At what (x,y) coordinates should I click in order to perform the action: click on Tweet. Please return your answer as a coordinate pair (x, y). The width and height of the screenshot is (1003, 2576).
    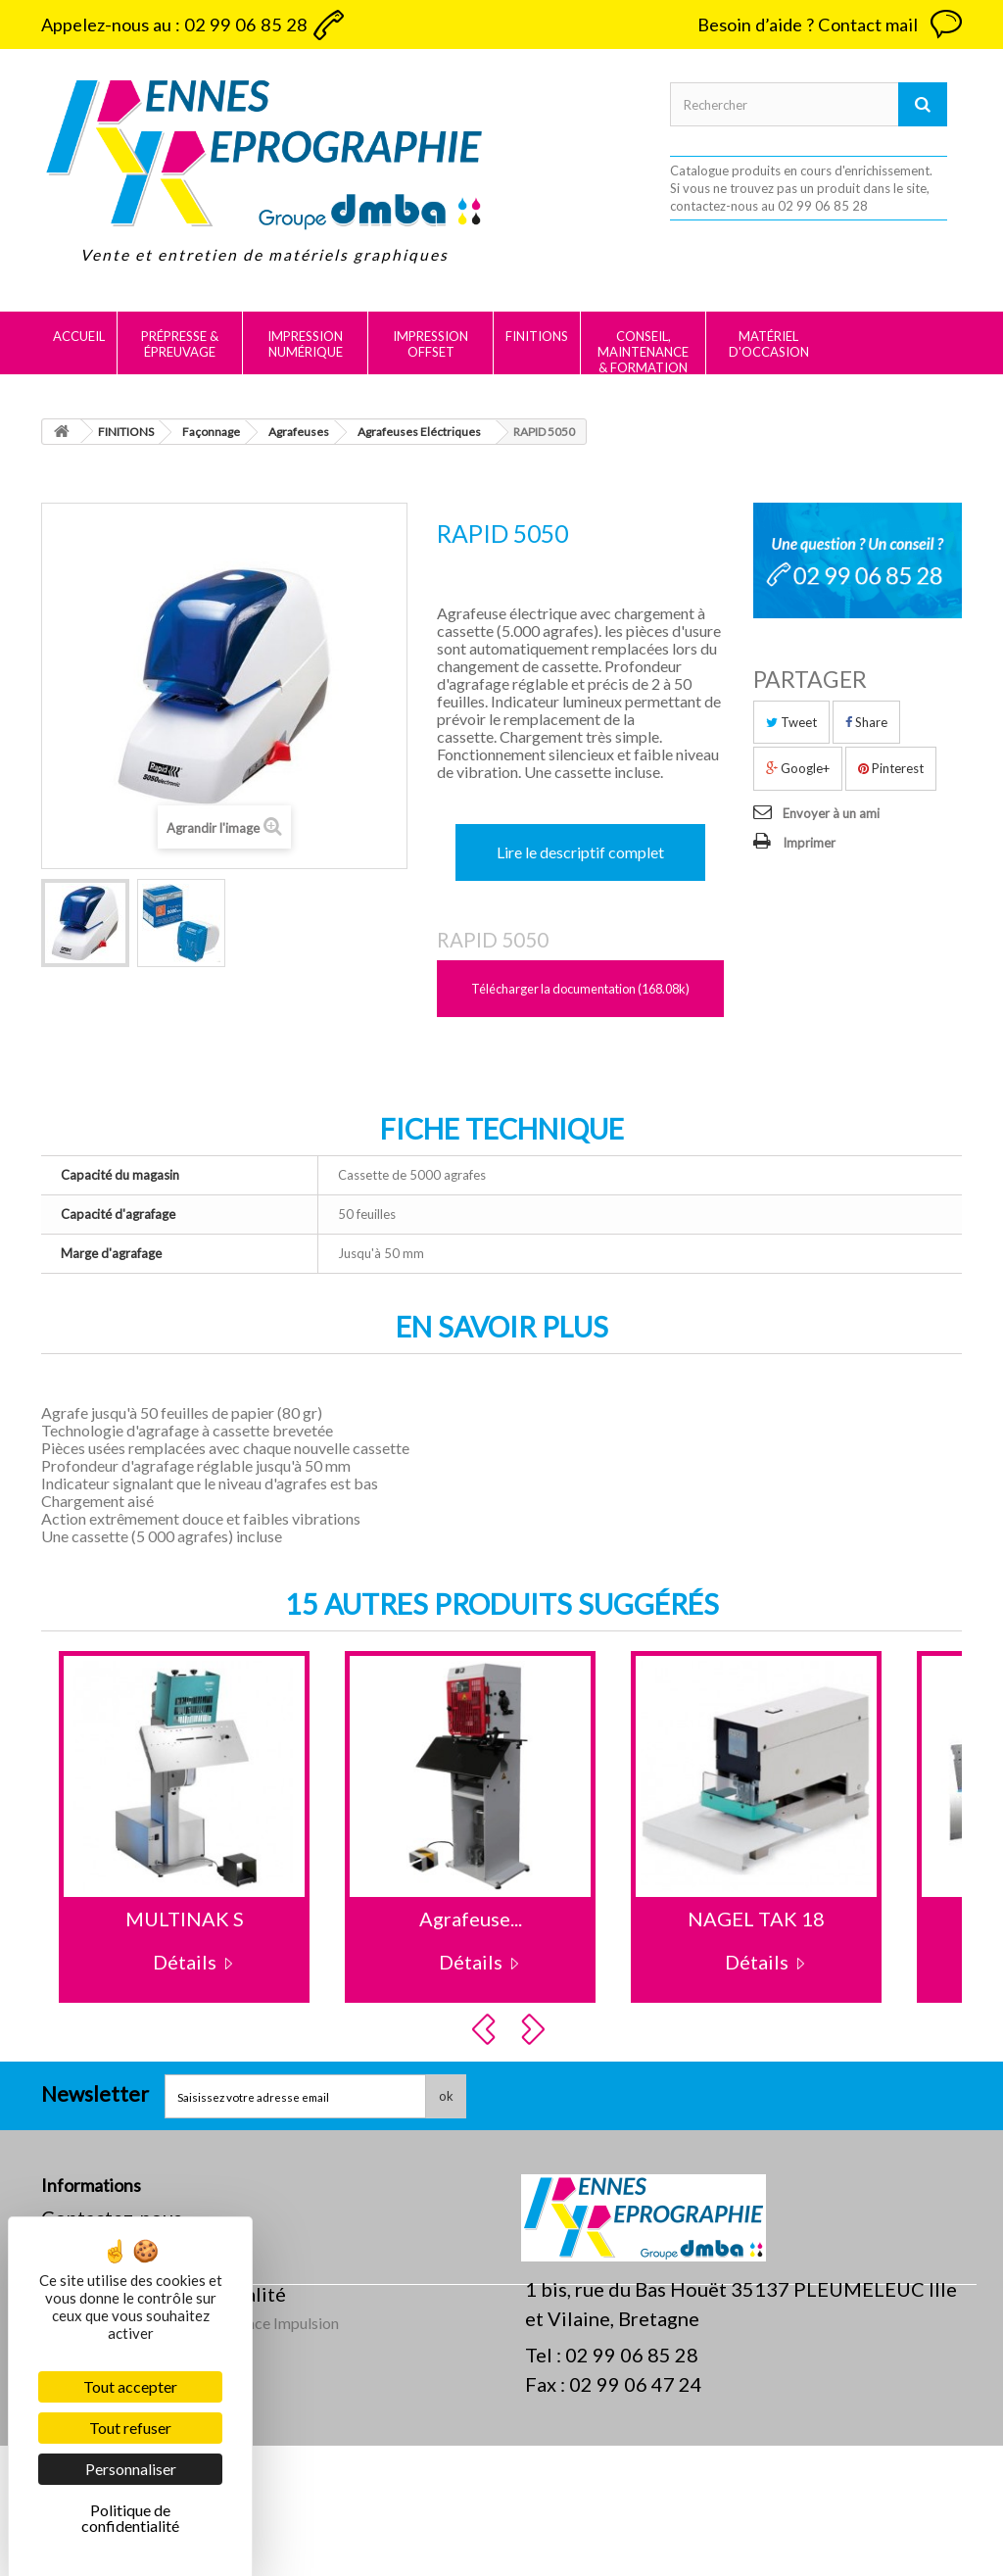
    Looking at the image, I should click on (791, 722).